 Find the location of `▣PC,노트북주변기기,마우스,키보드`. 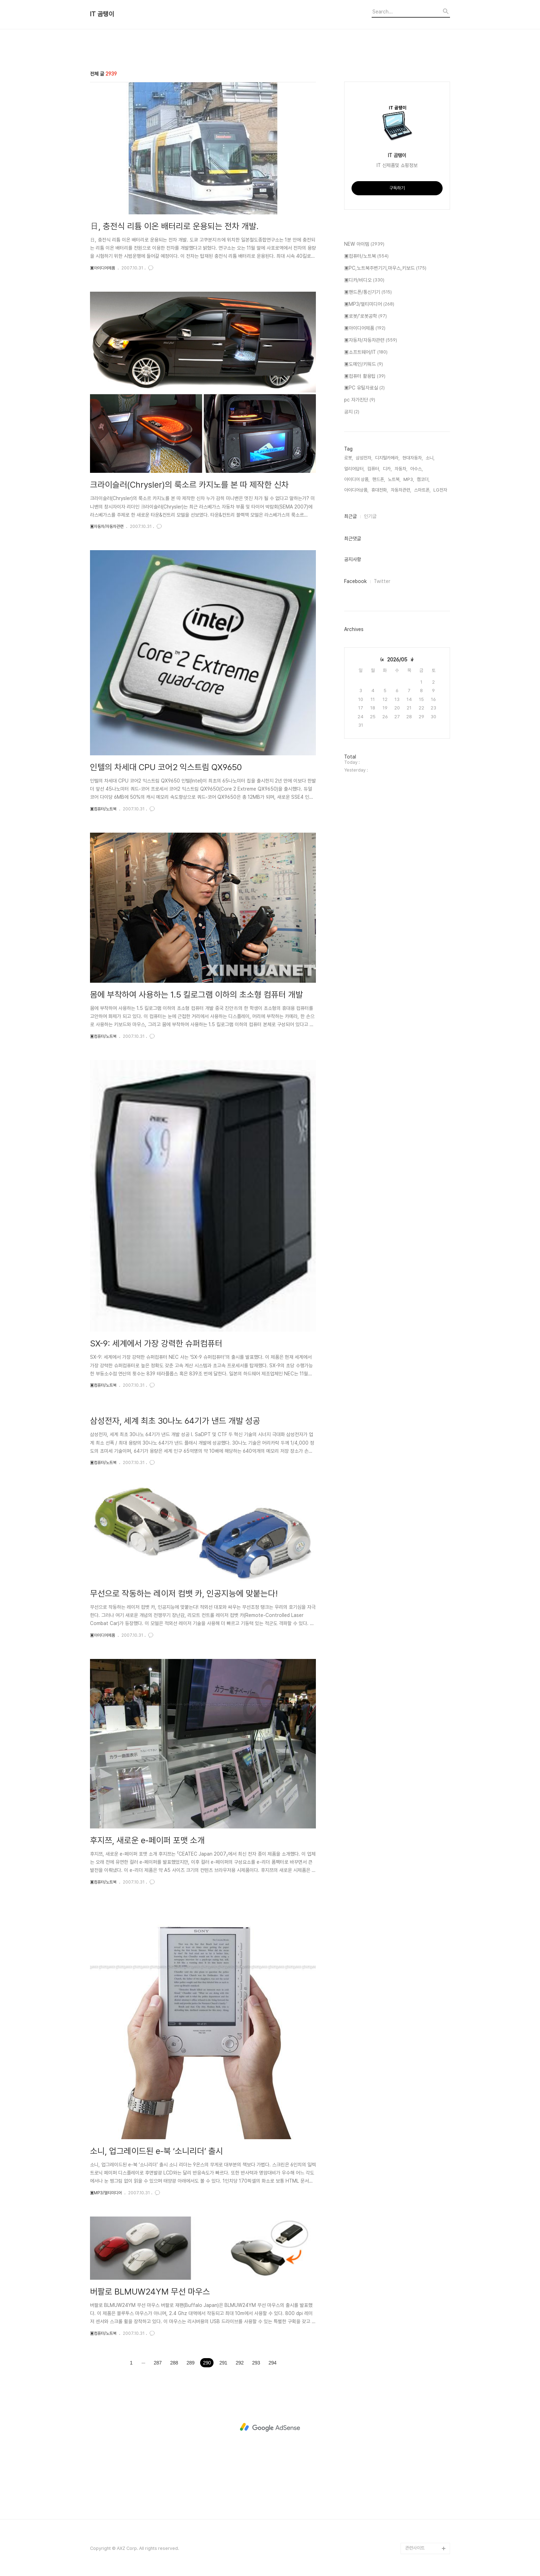

▣PC,노트북주변기기,마우스,키보드 is located at coordinates (385, 268).